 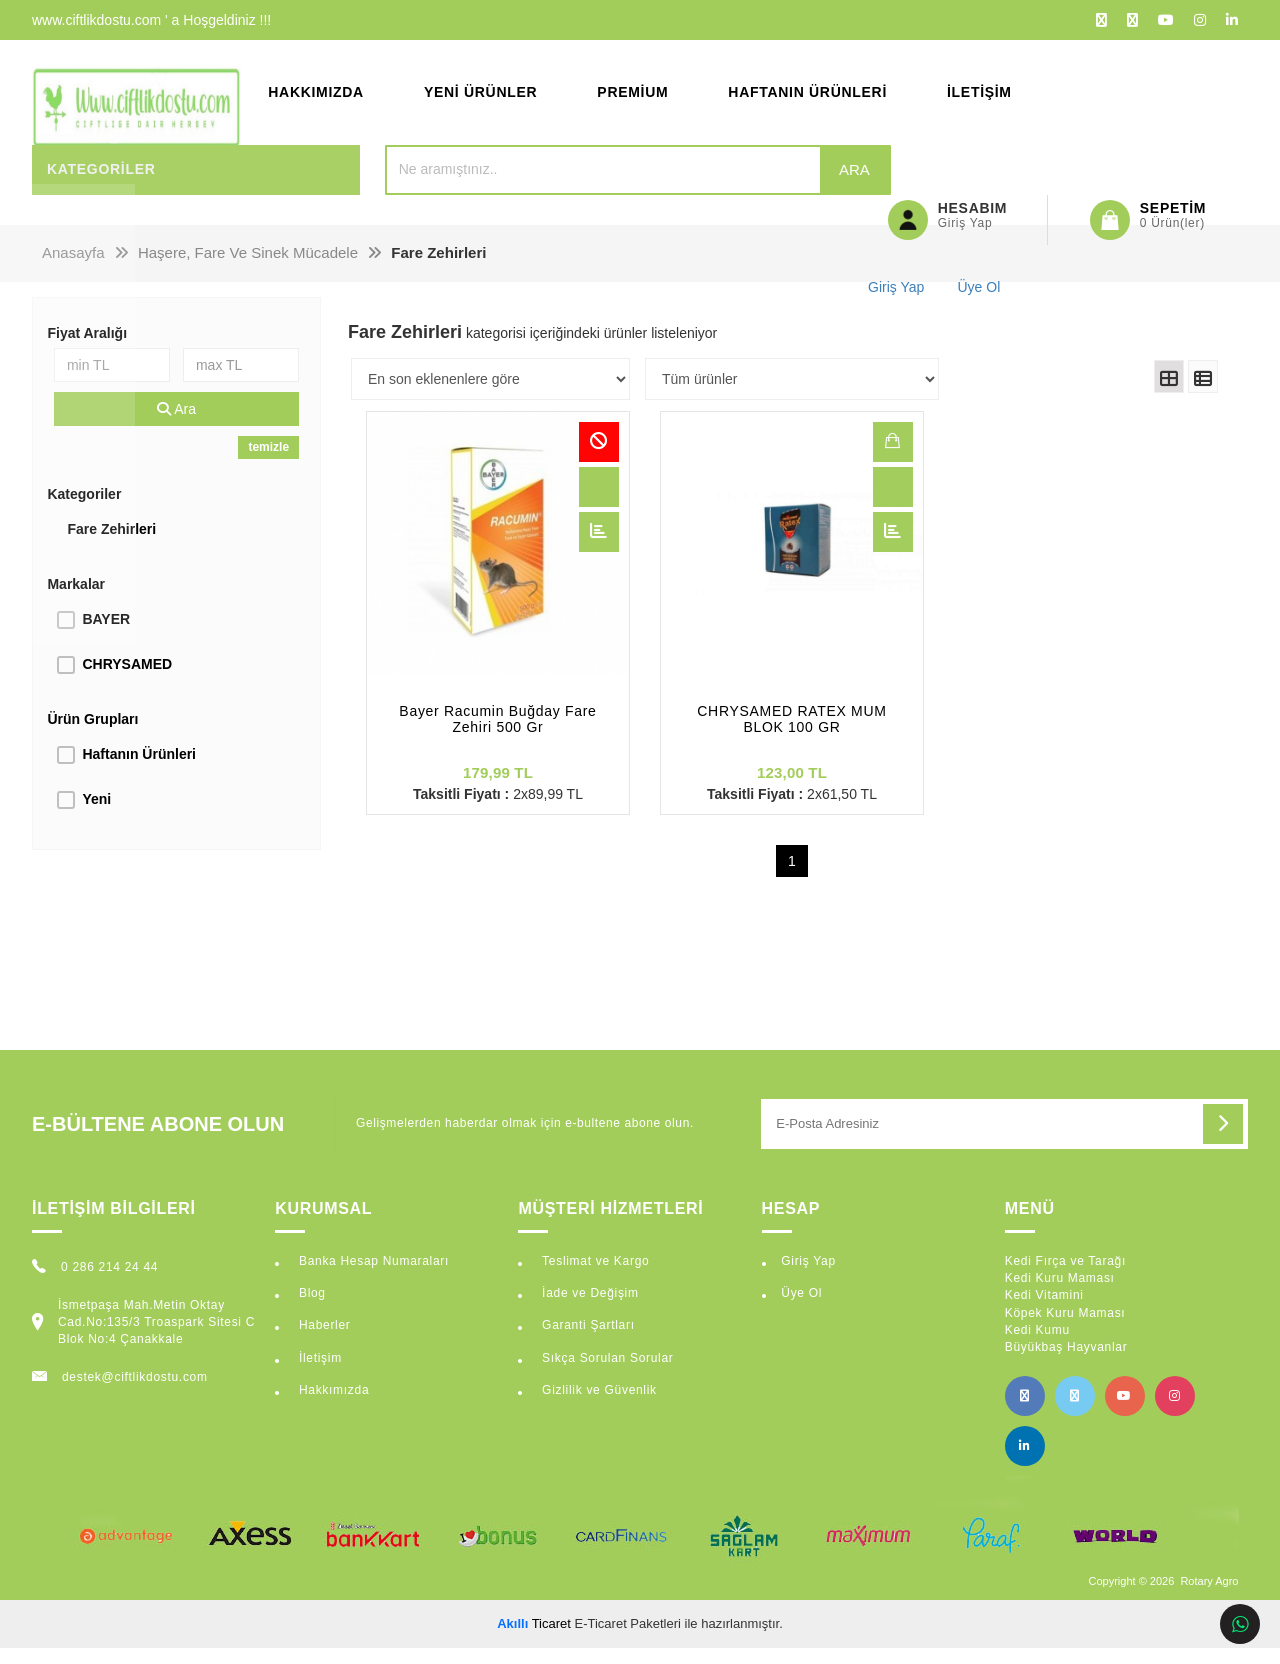 What do you see at coordinates (1065, 1277) in the screenshot?
I see `Kedi Fırça ve Tarağı` at bounding box center [1065, 1277].